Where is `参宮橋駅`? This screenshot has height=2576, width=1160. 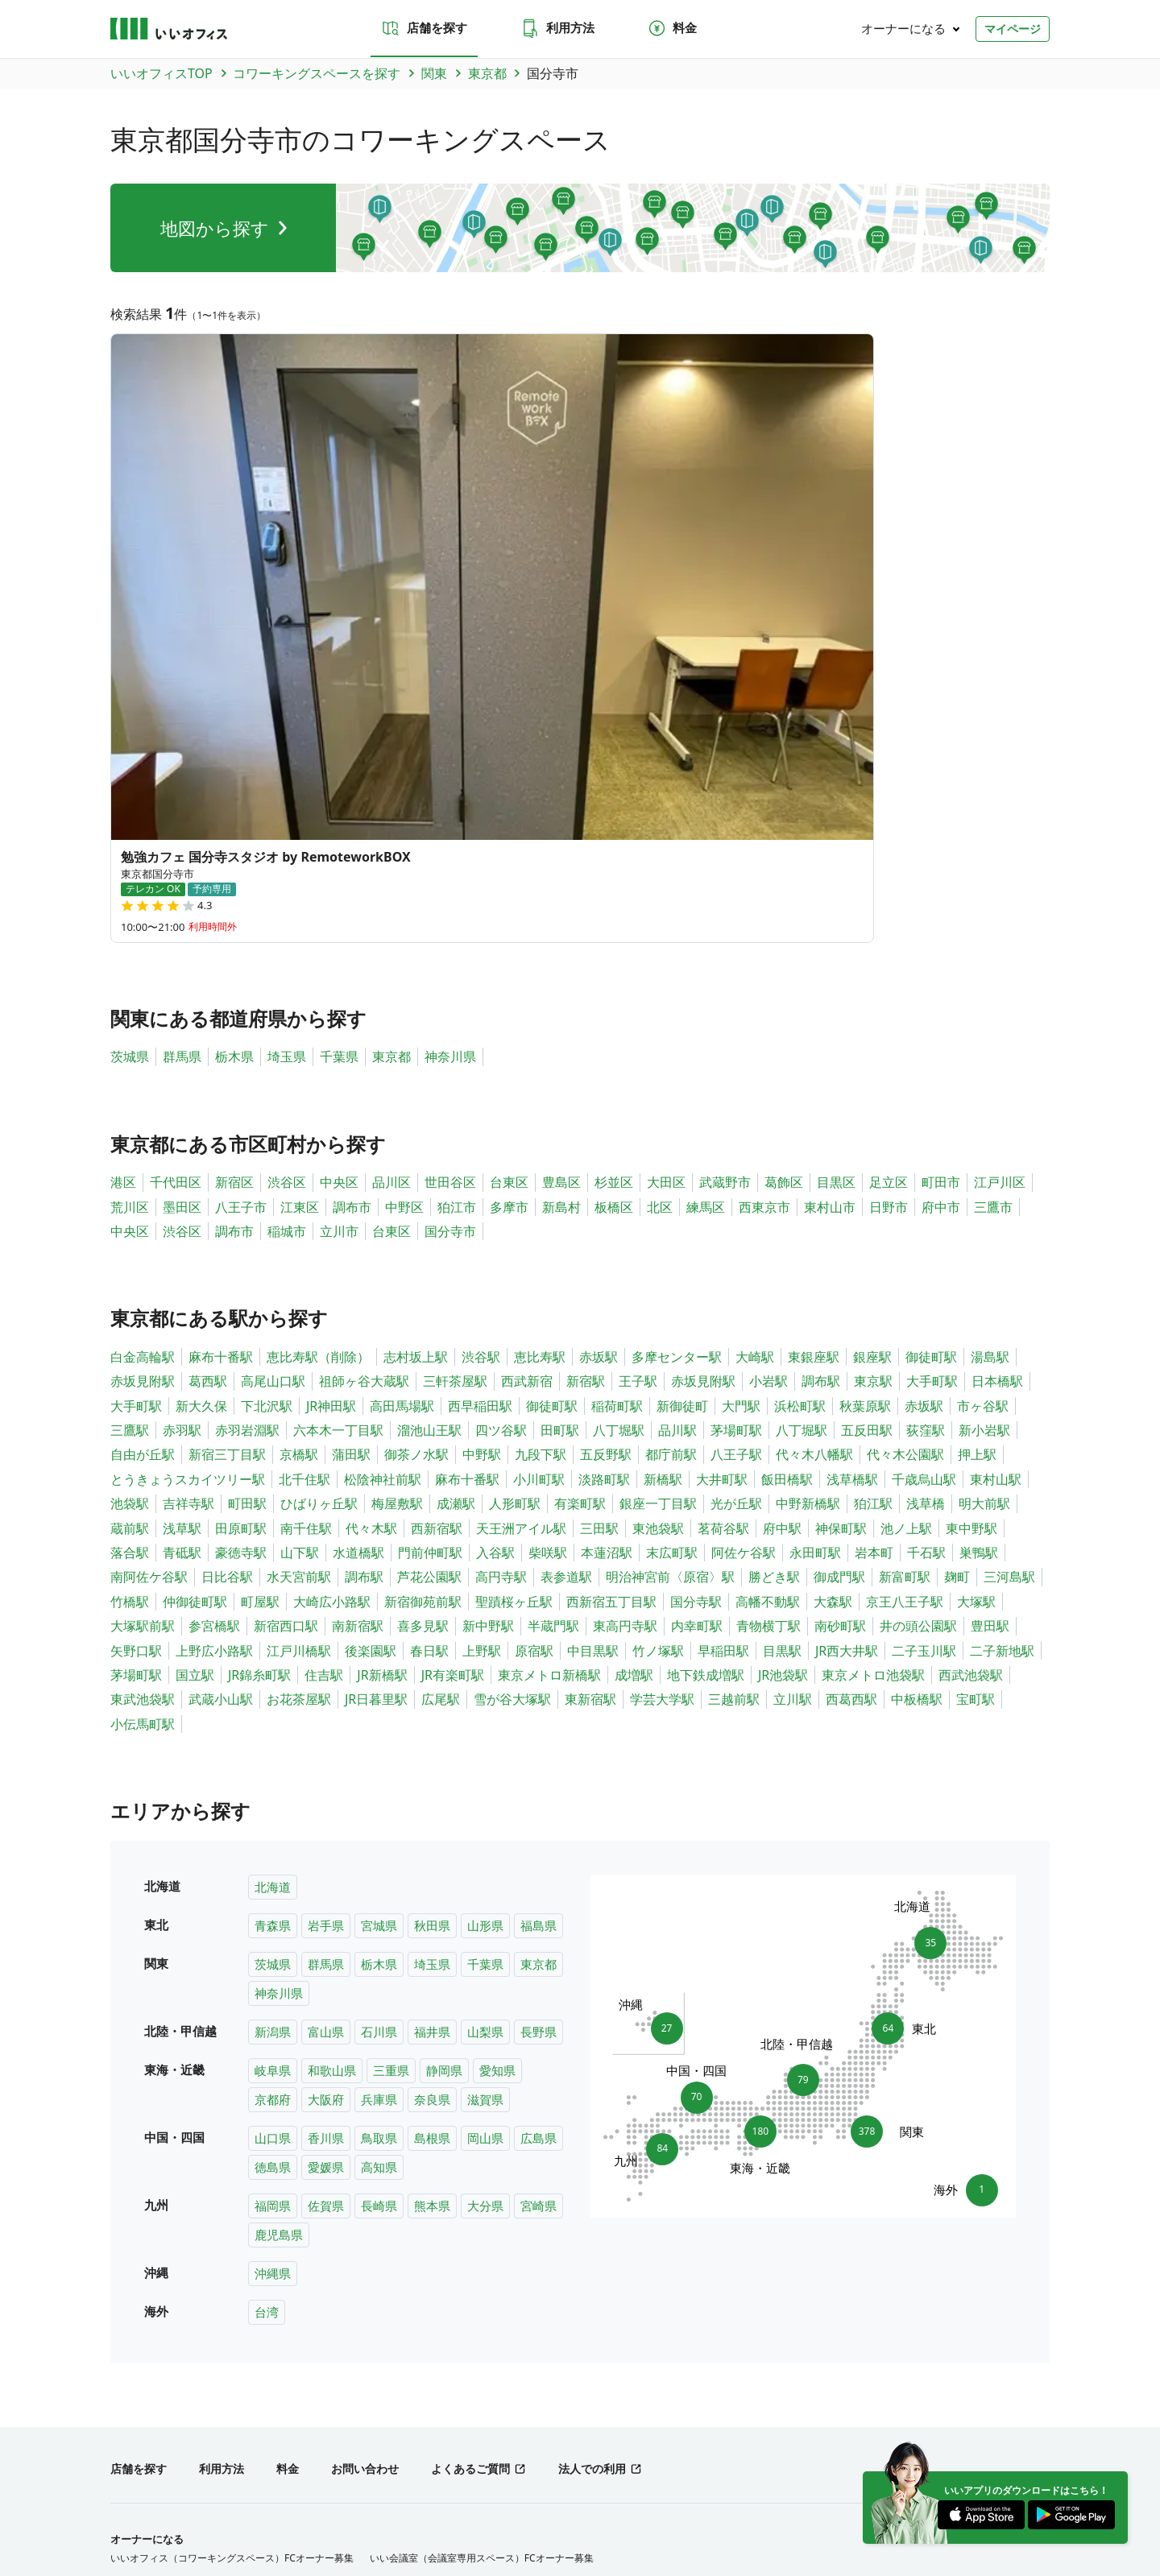
参宮橋駅 is located at coordinates (214, 1286).